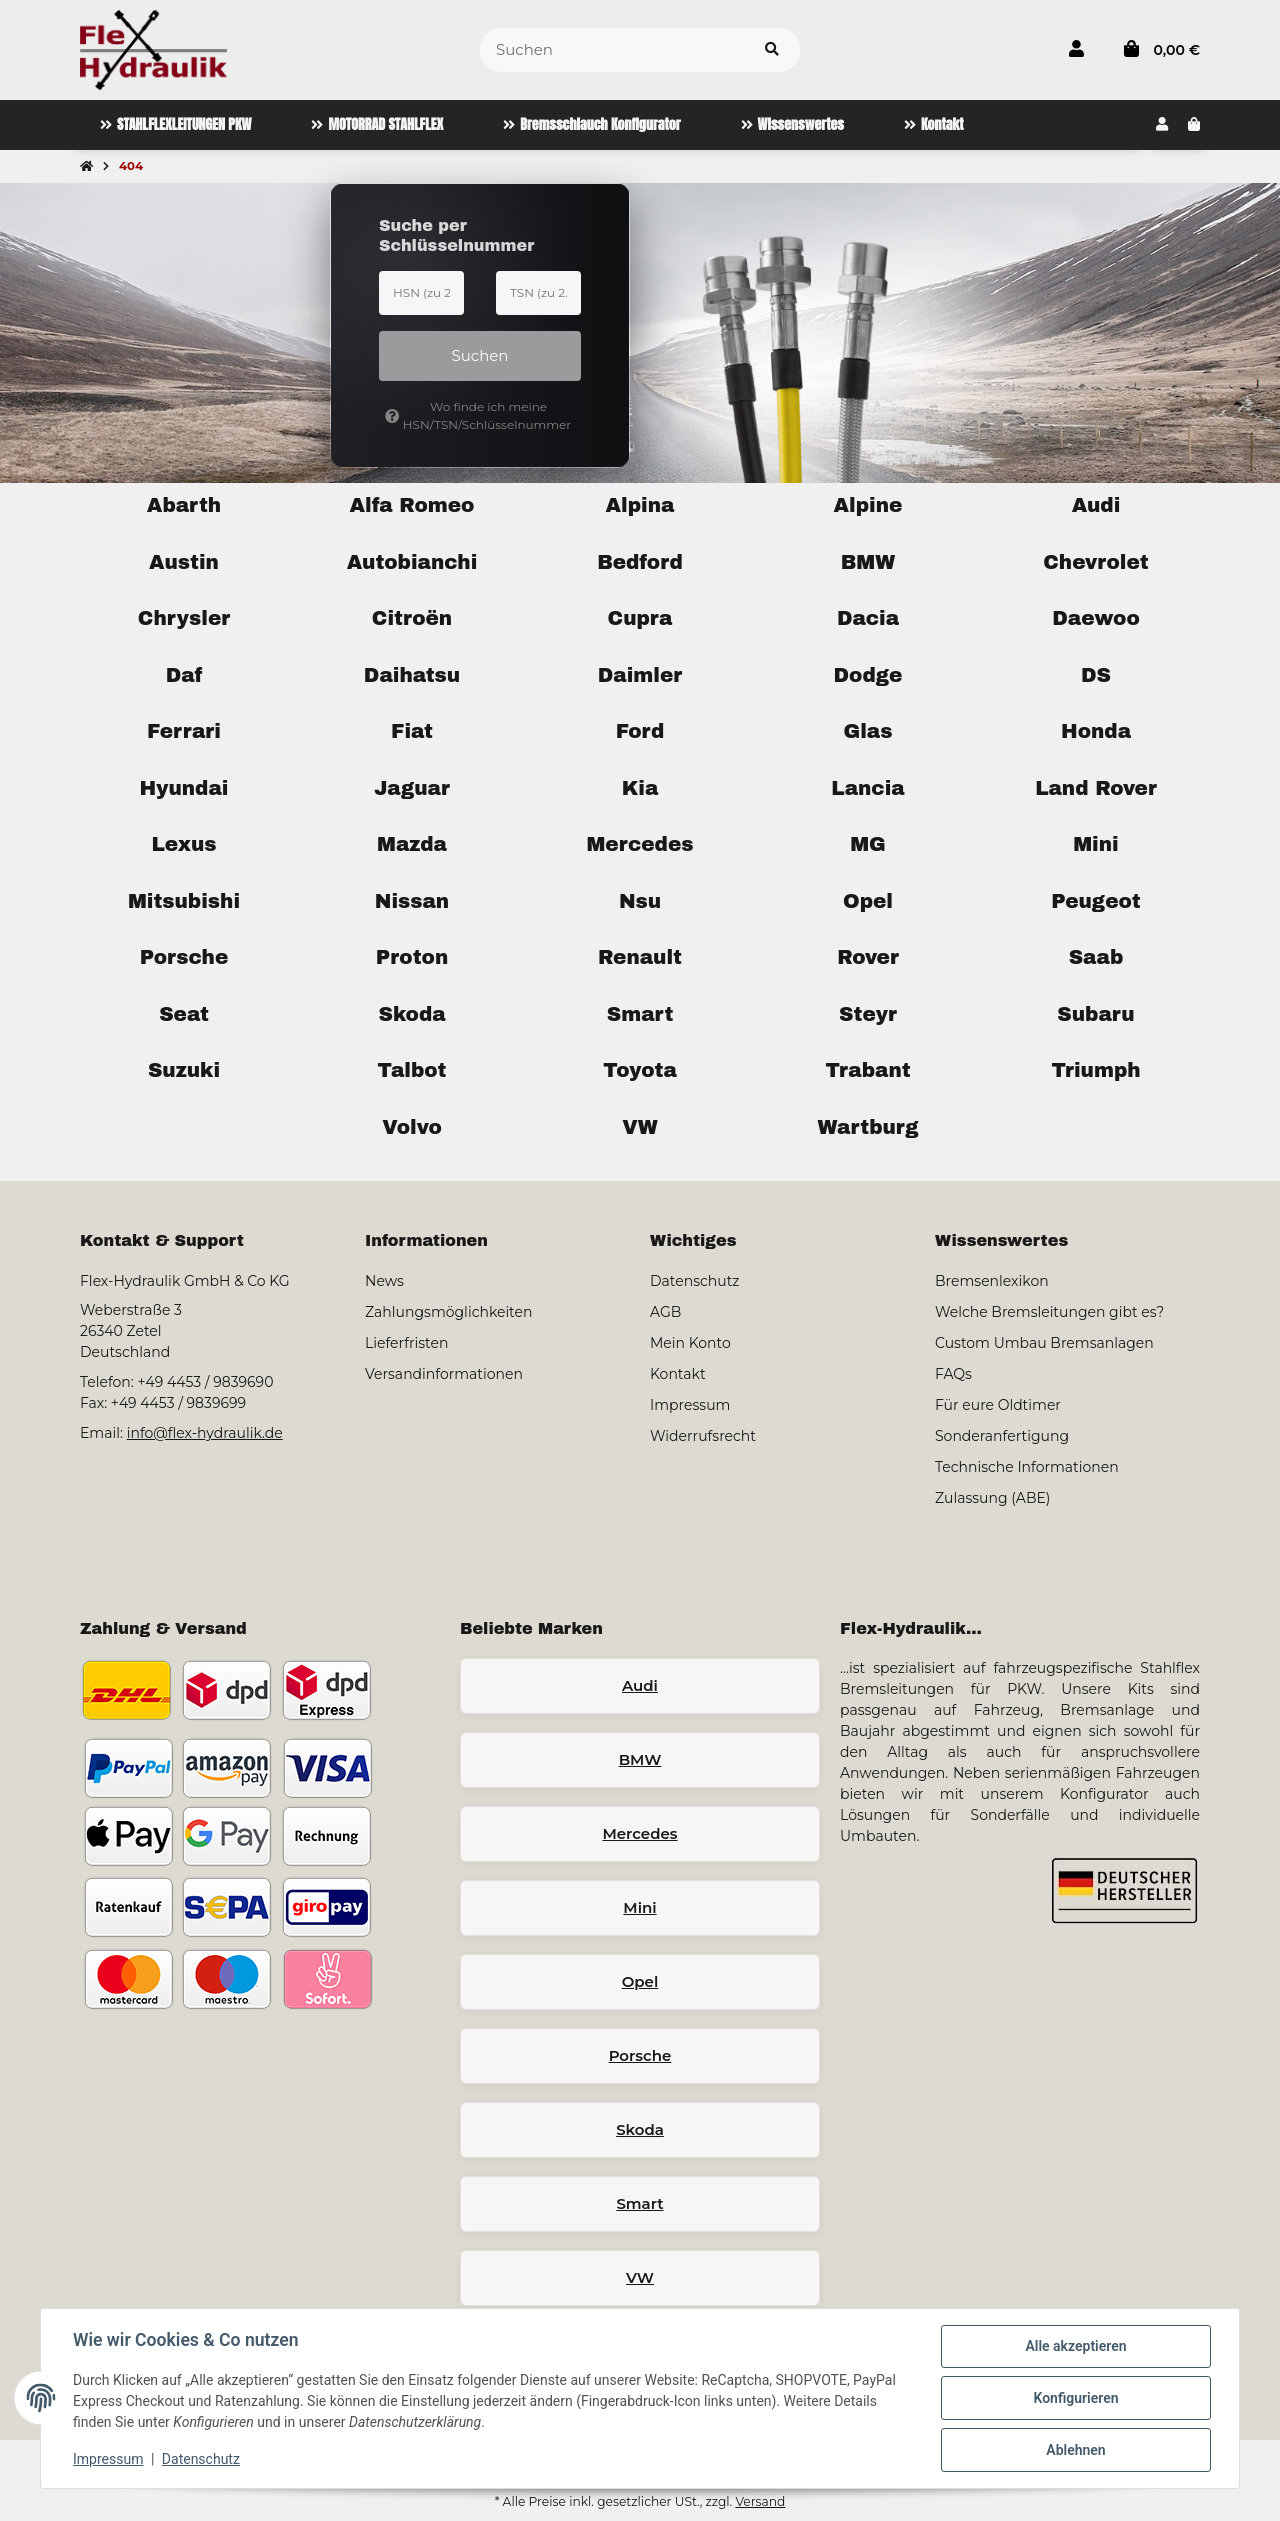 The height and width of the screenshot is (2521, 1280). Describe the element at coordinates (953, 1374) in the screenshot. I see `FAQs` at that location.